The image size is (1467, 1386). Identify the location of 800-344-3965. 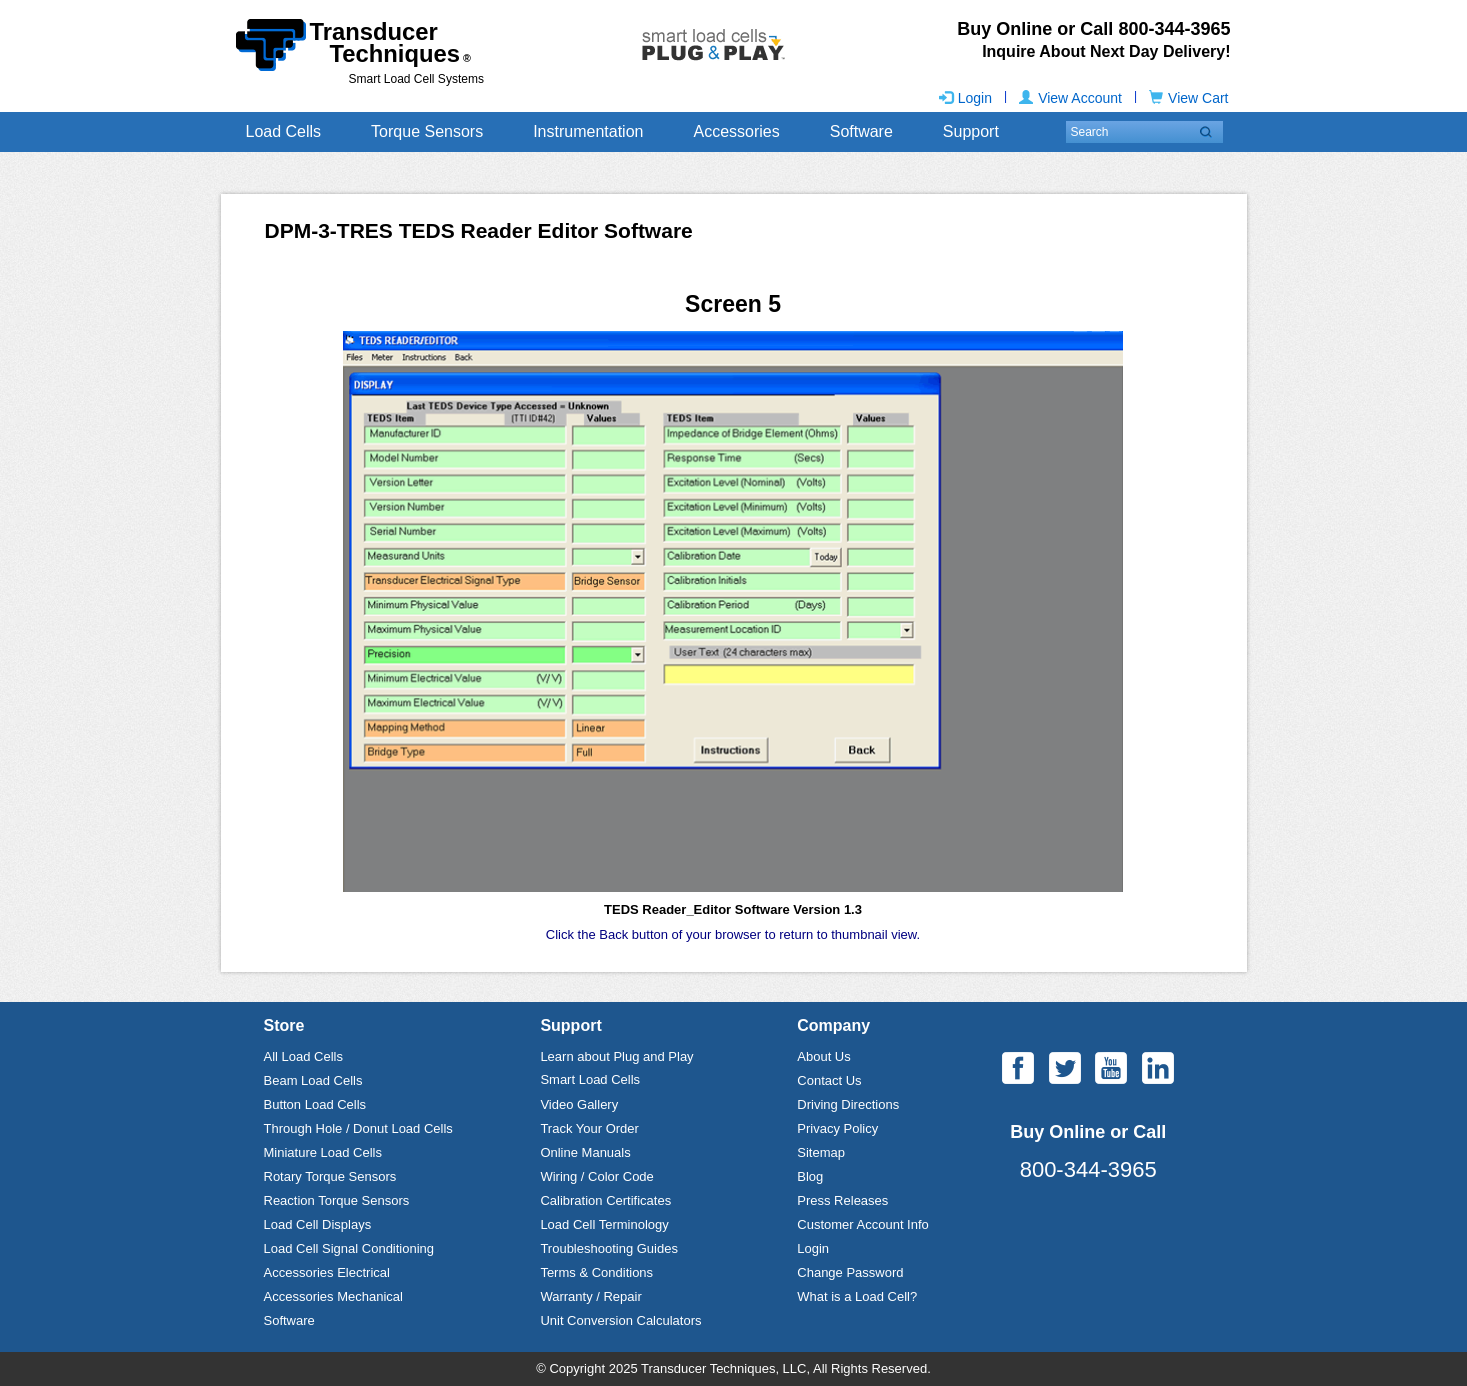
(1088, 1169).